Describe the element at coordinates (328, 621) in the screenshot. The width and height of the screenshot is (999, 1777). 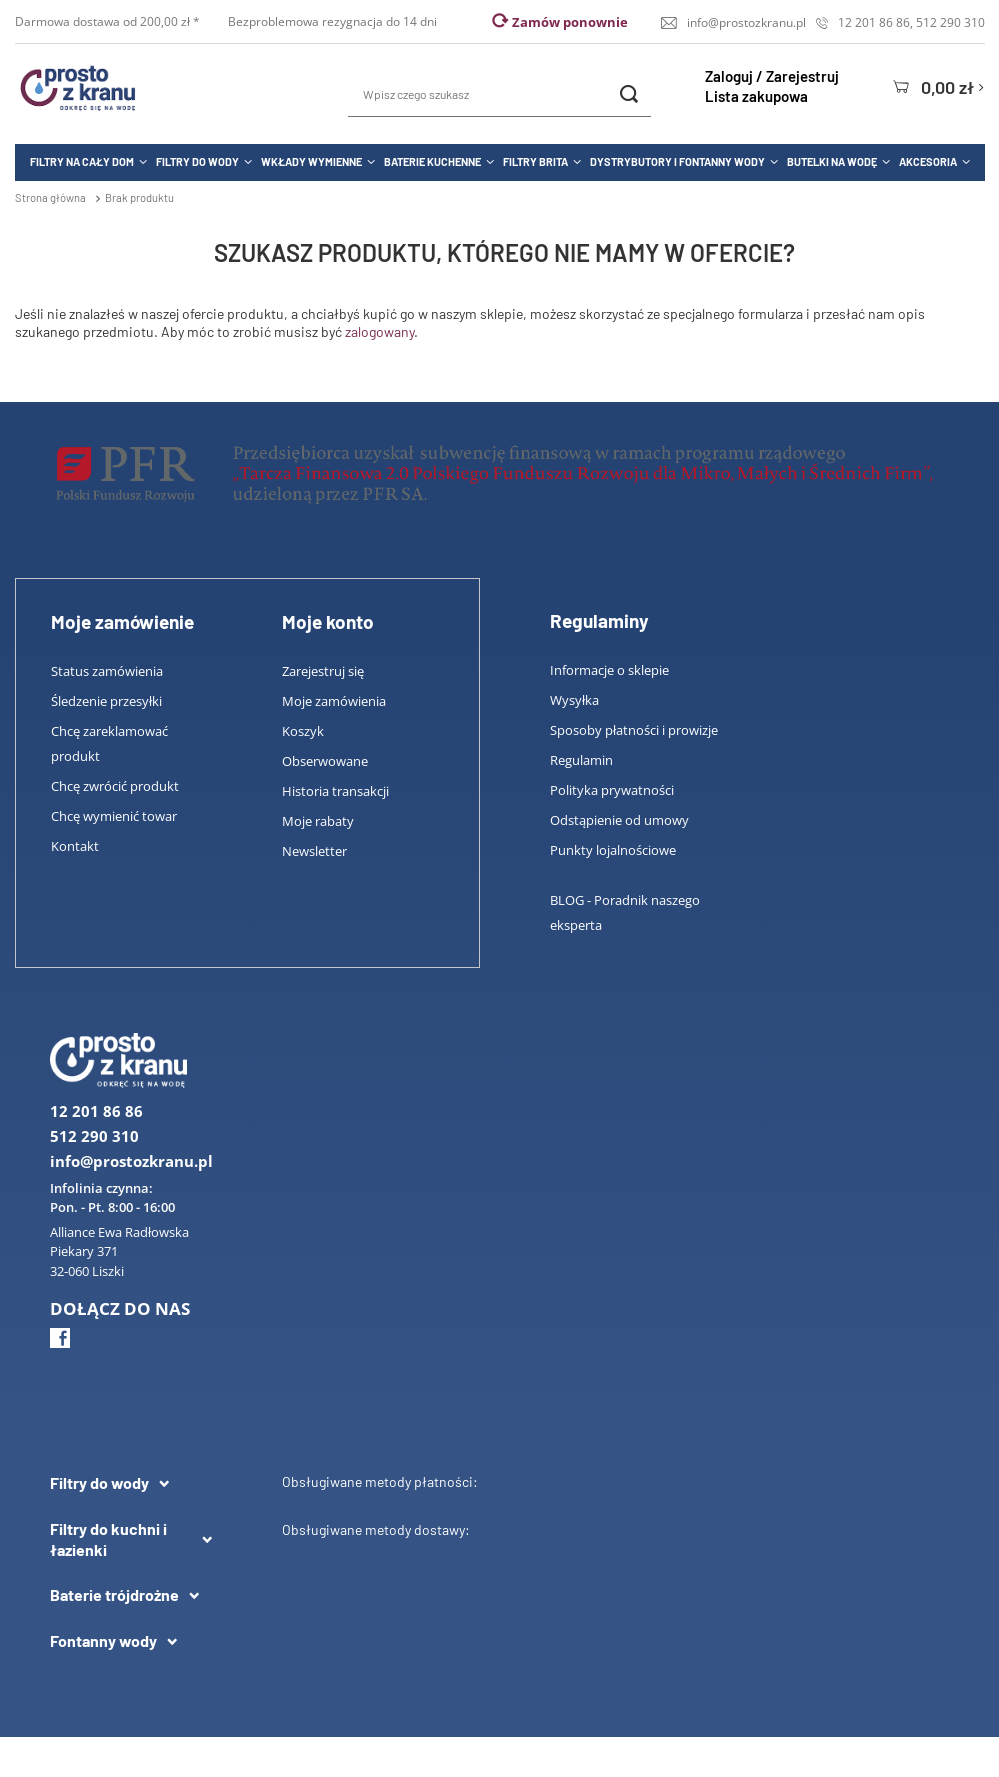
I see `Moje konto` at that location.